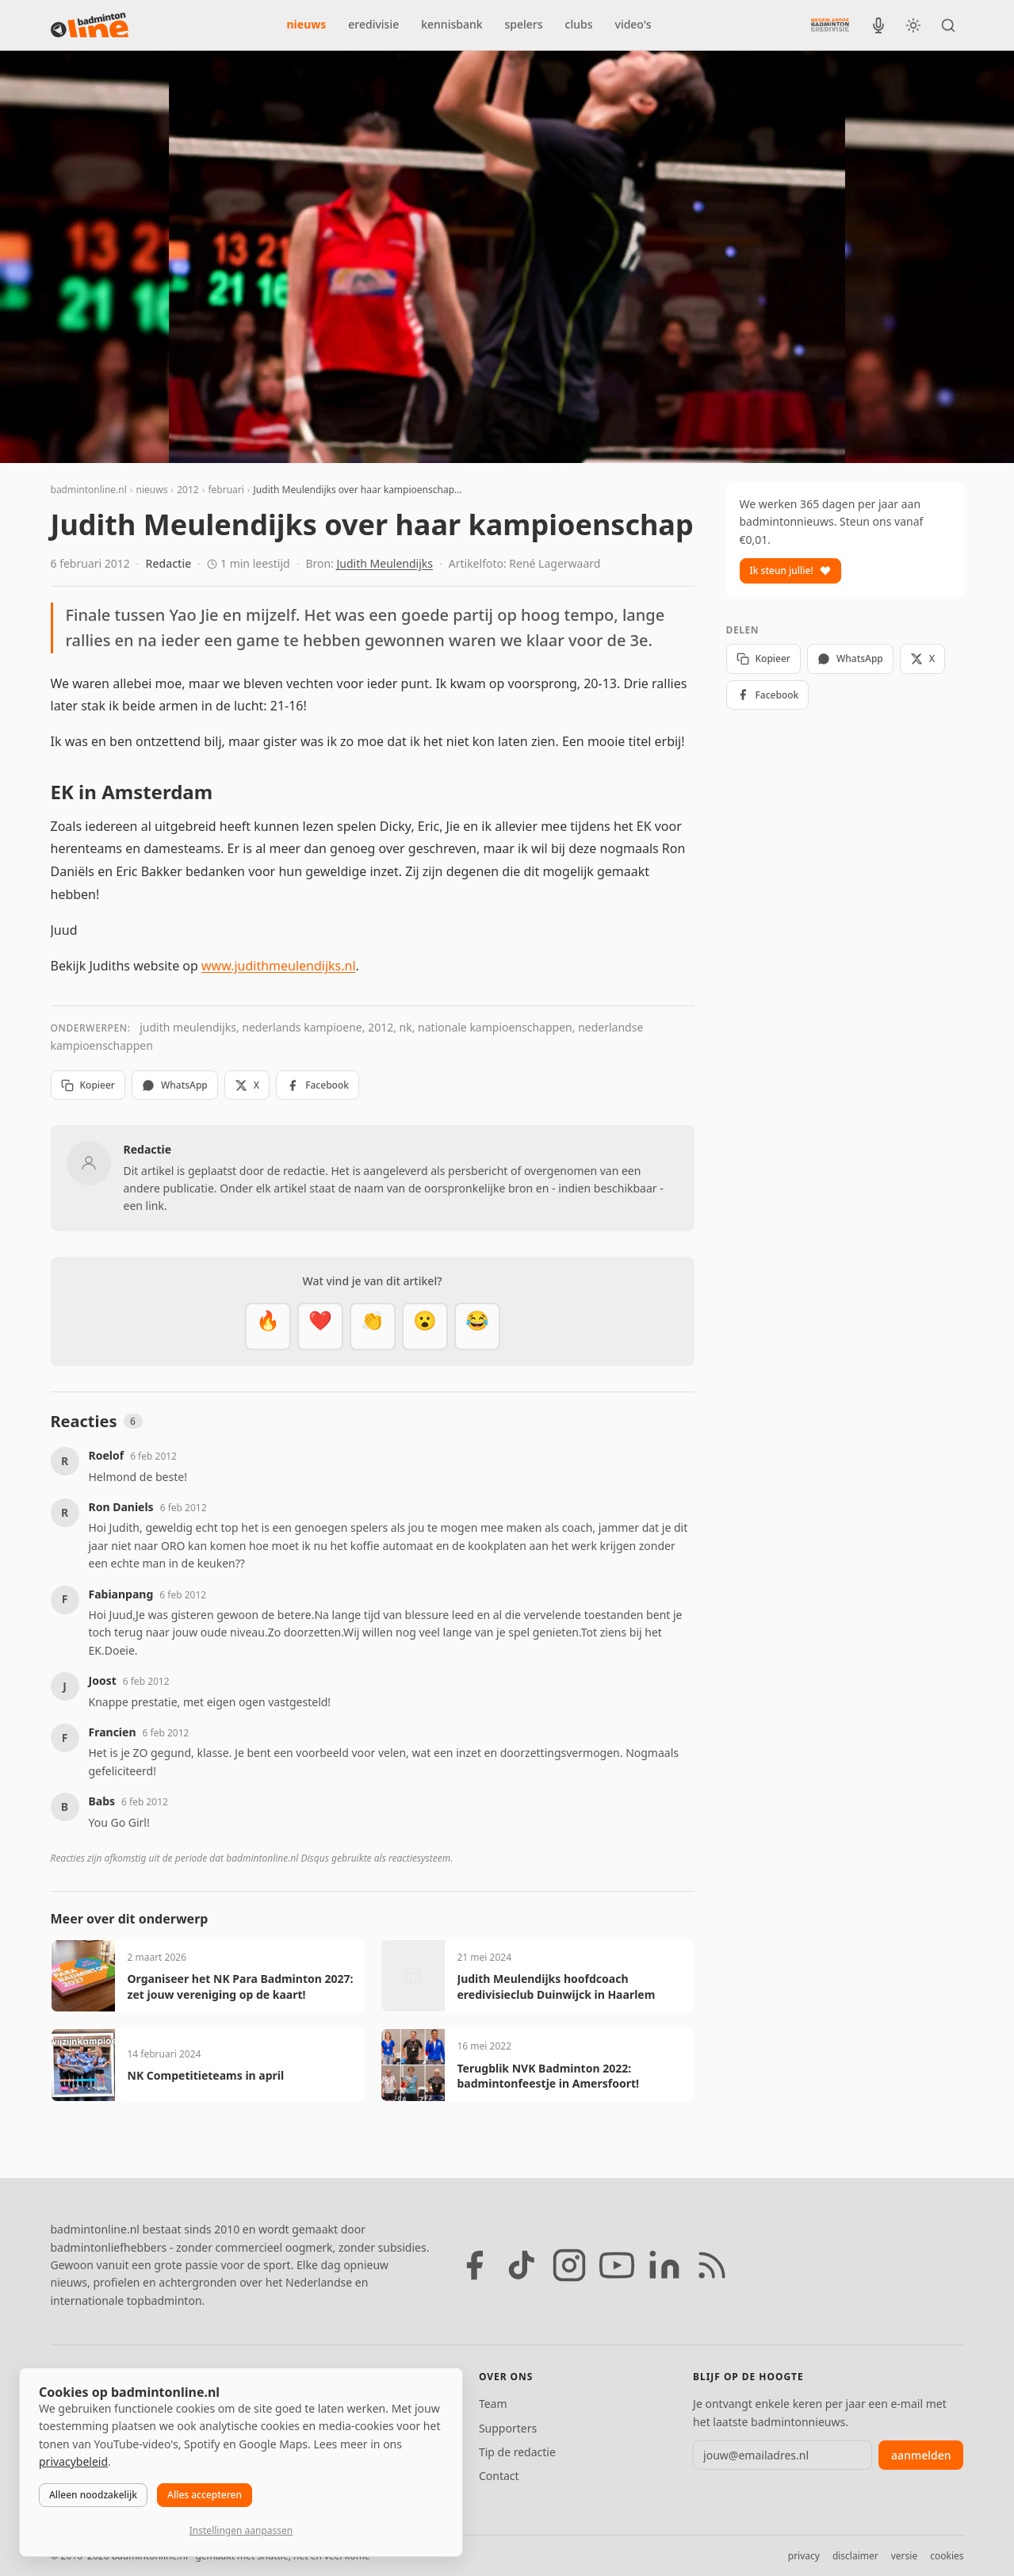 This screenshot has width=1014, height=2576. I want to click on [Wissel tussen licht en donker thema], so click(913, 25).